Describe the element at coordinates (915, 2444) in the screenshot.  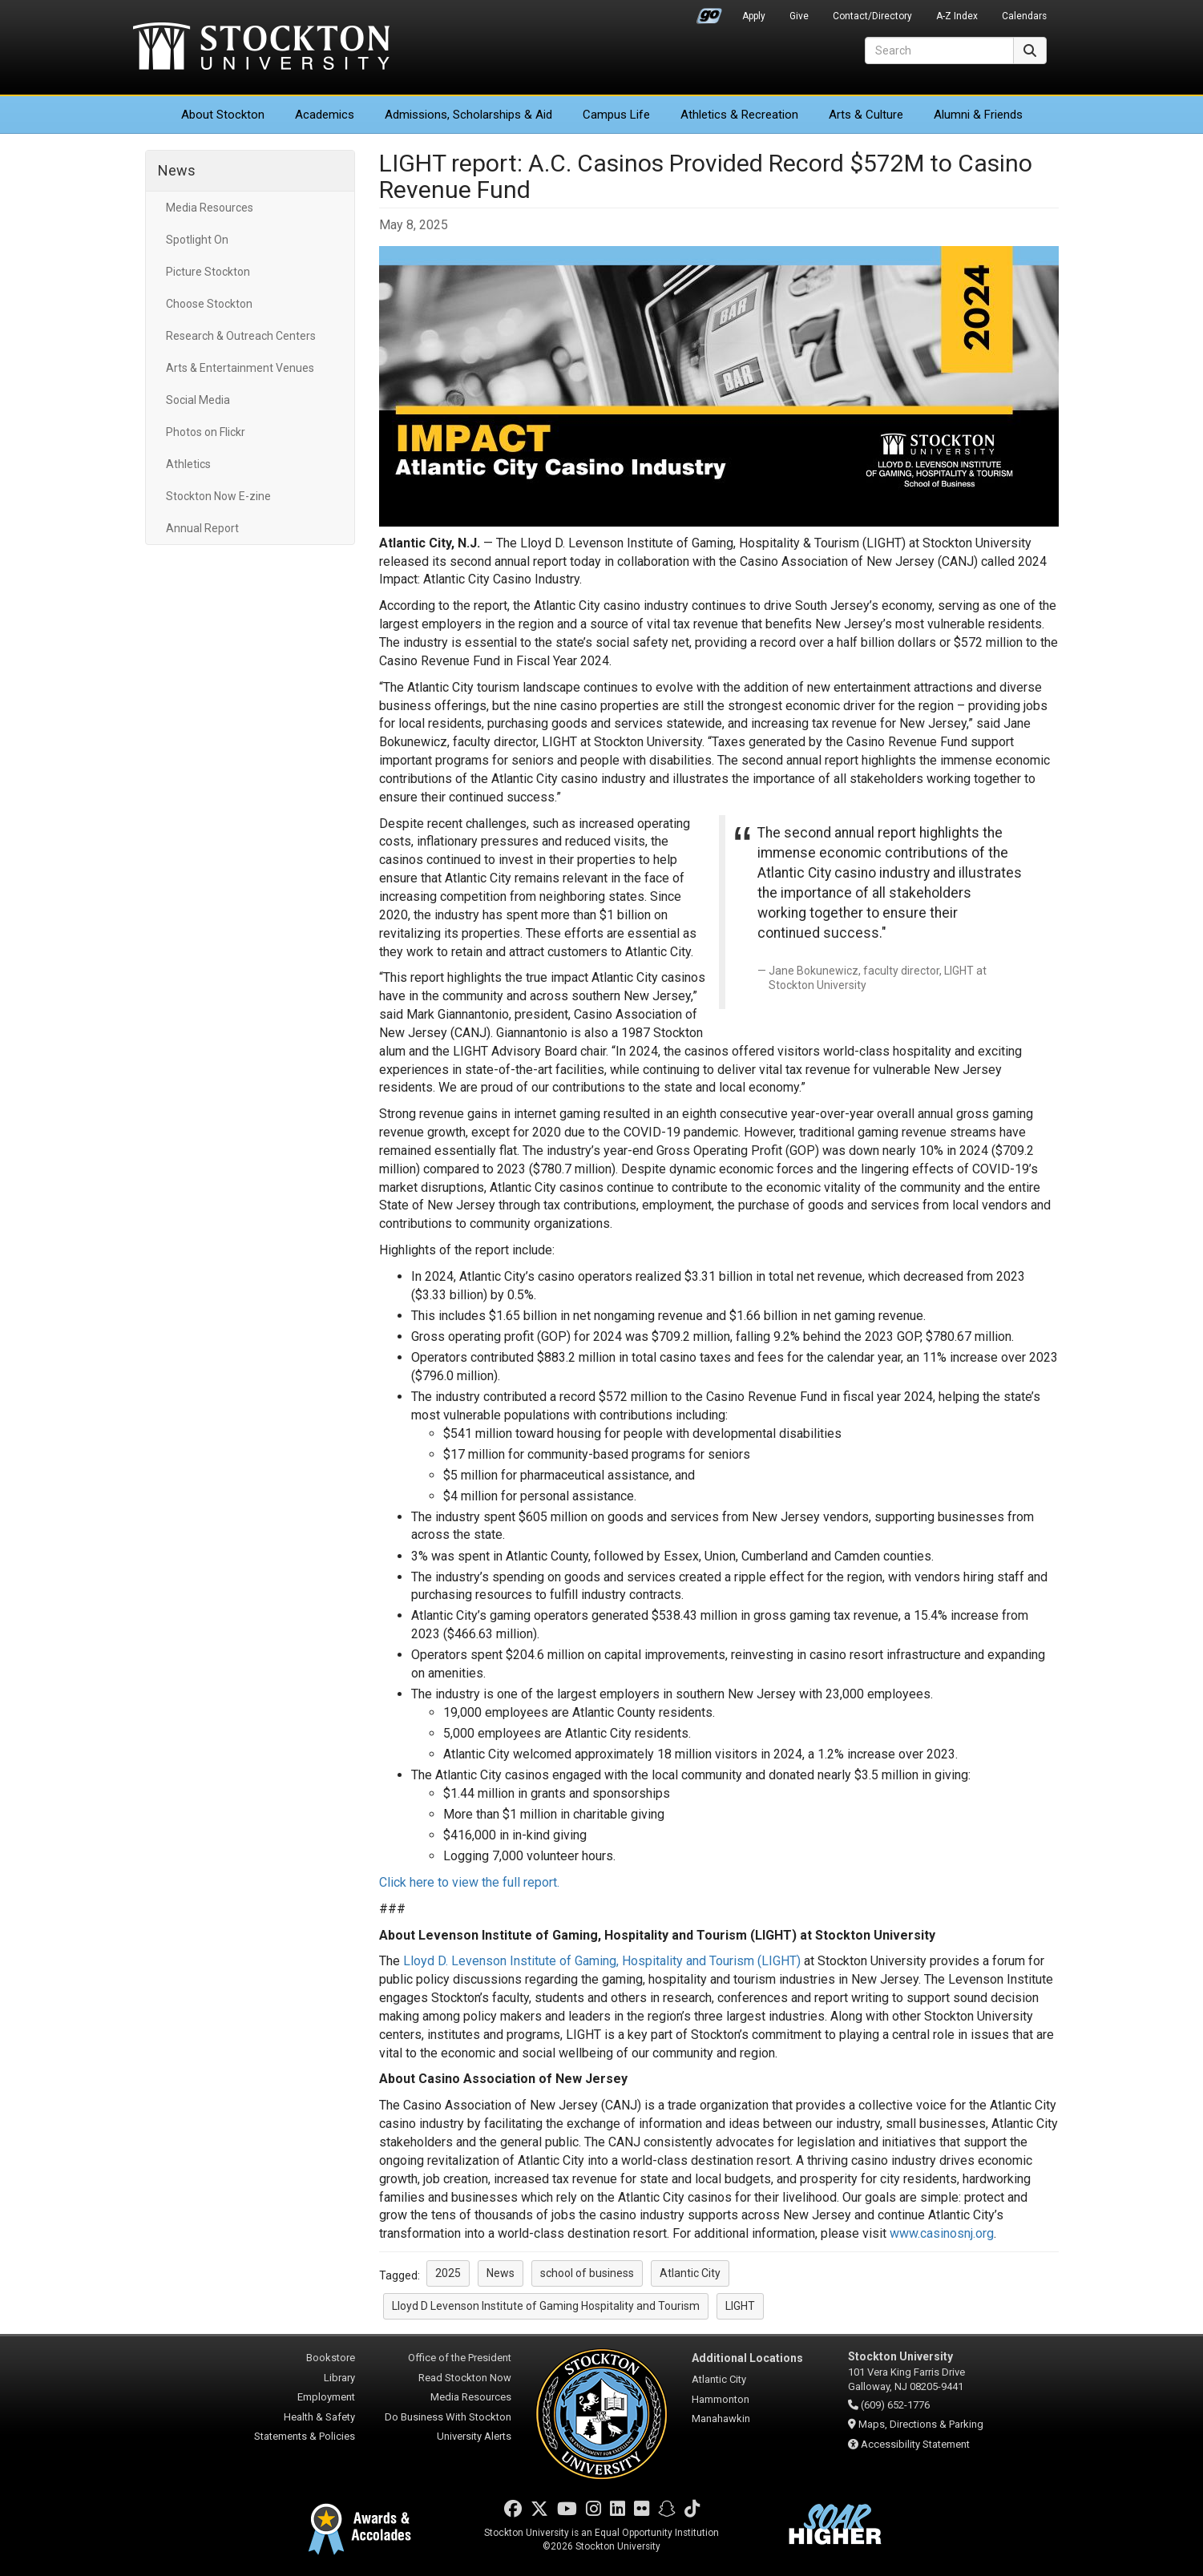
I see `Accessibility Statement` at that location.